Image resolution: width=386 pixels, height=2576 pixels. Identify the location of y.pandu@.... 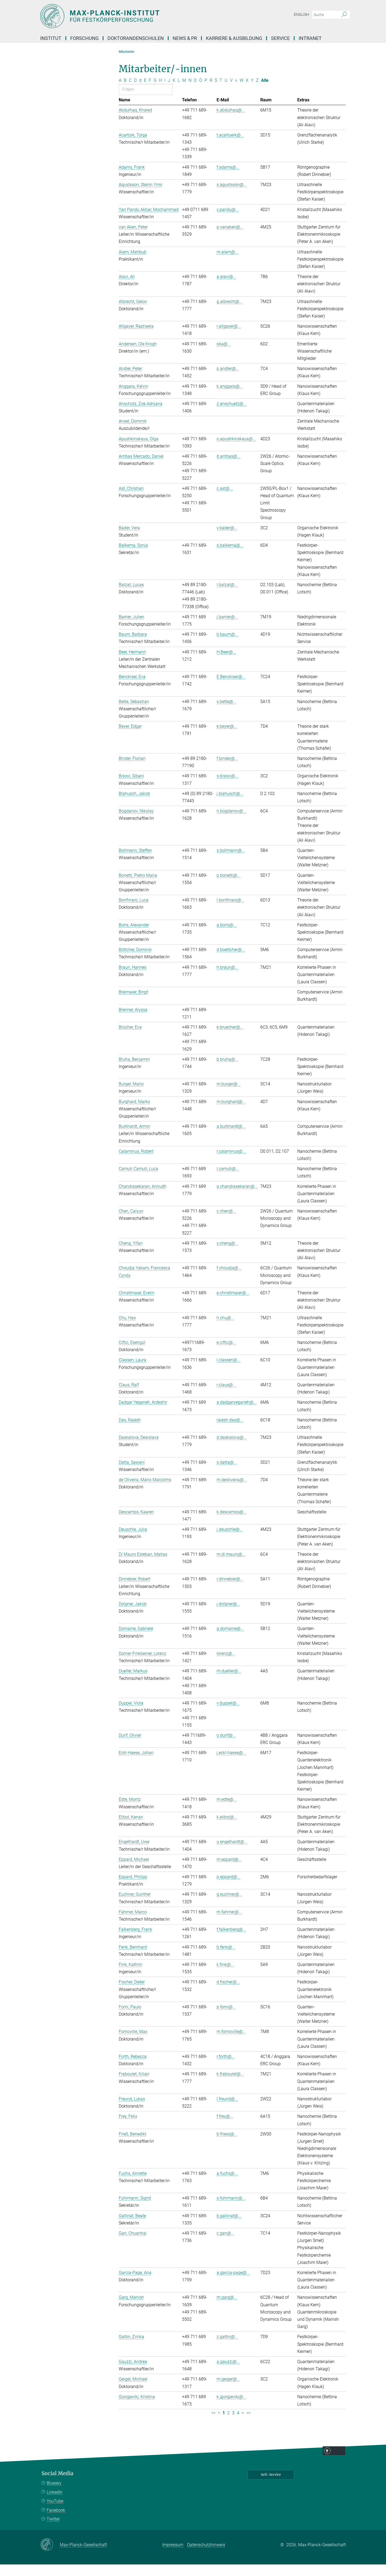
(228, 221).